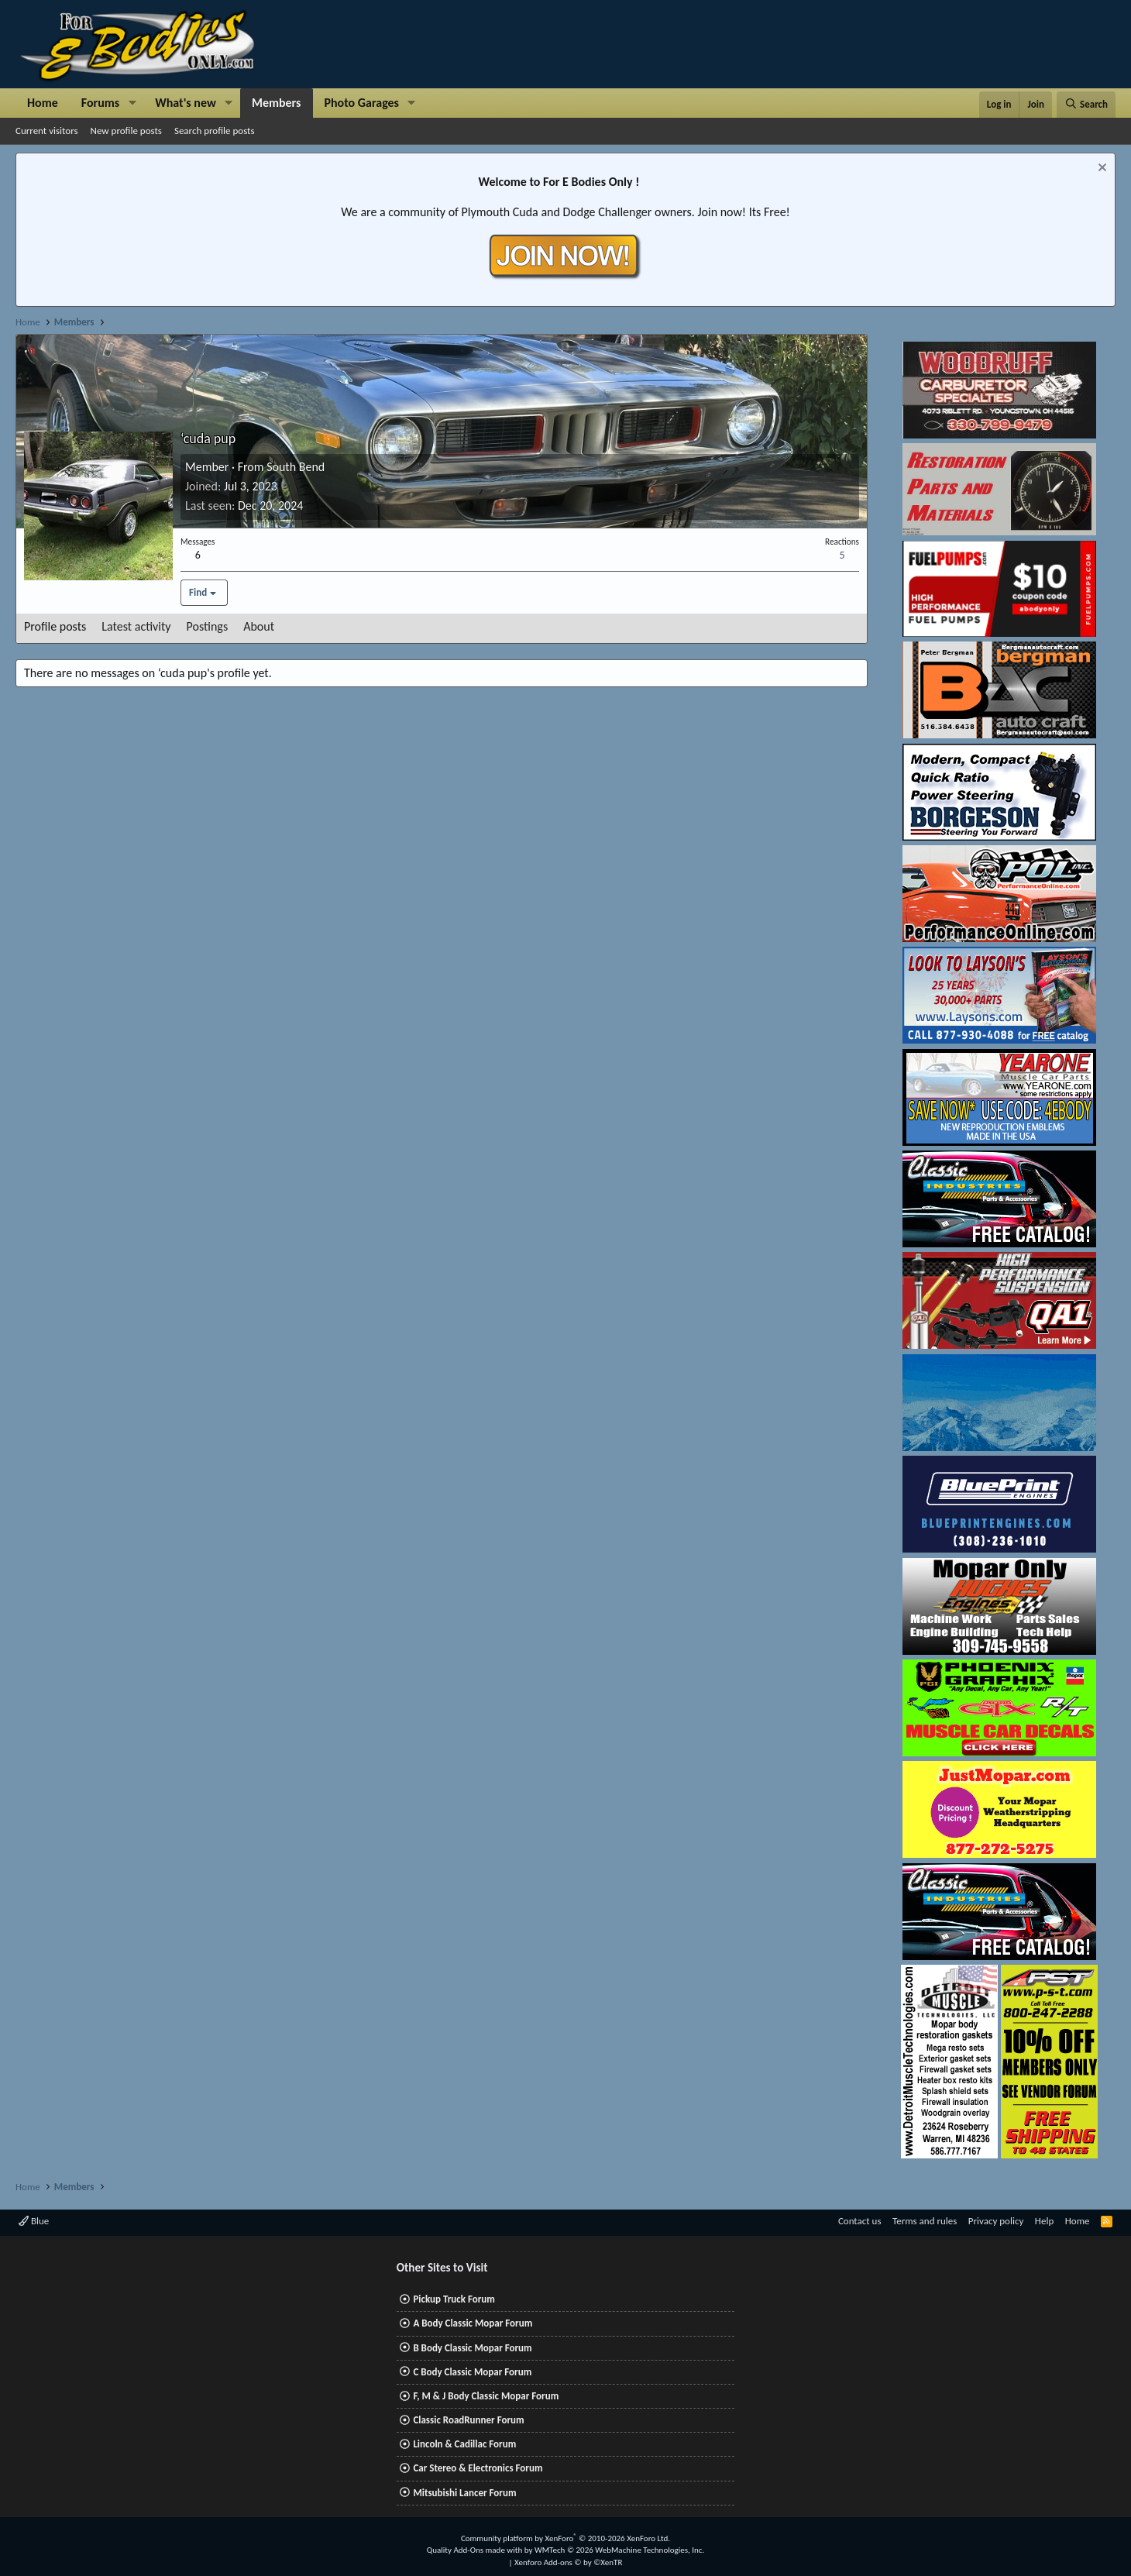 This screenshot has width=1131, height=2576. Describe the element at coordinates (464, 2444) in the screenshot. I see `Lincoln & Cadillac Forum` at that location.